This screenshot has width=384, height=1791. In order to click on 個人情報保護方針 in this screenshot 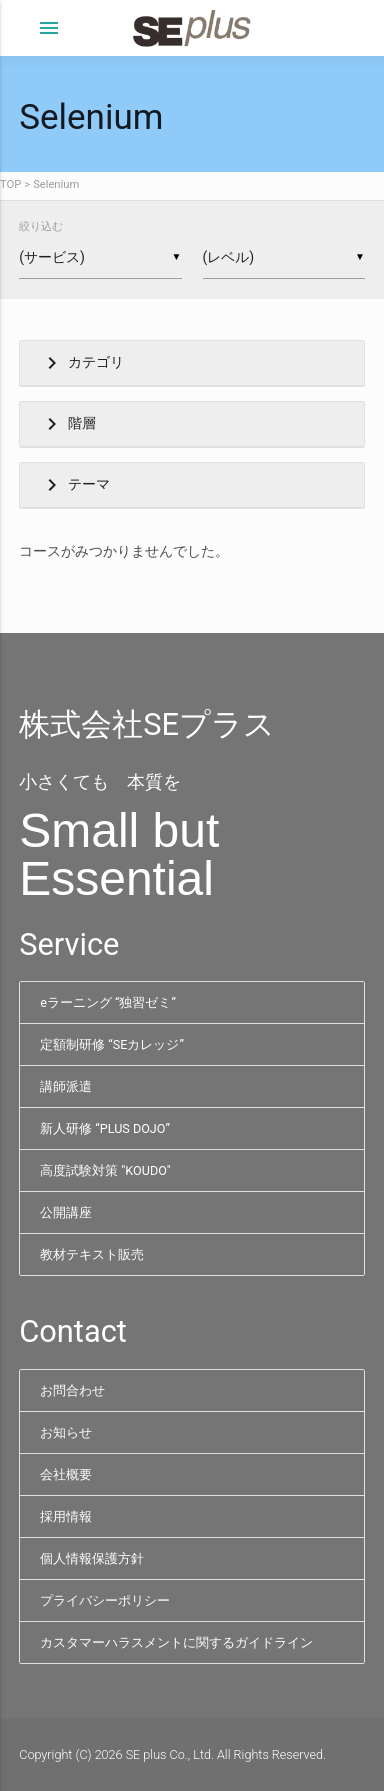, I will do `click(92, 1558)`.